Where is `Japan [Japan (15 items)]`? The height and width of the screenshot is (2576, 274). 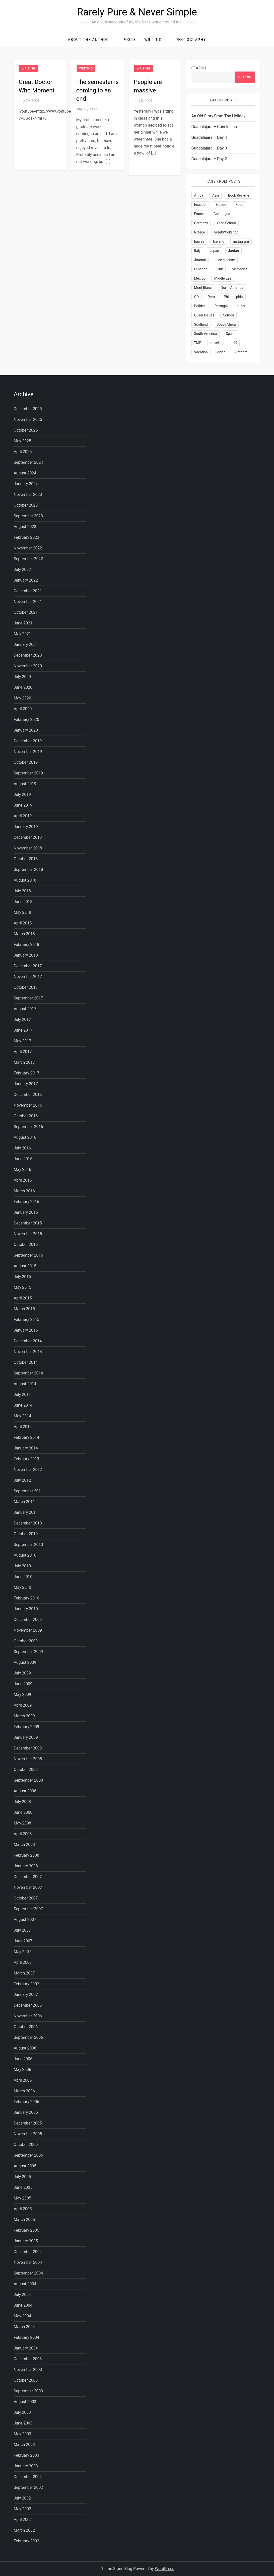 Japan [Japan (15 items)] is located at coordinates (214, 251).